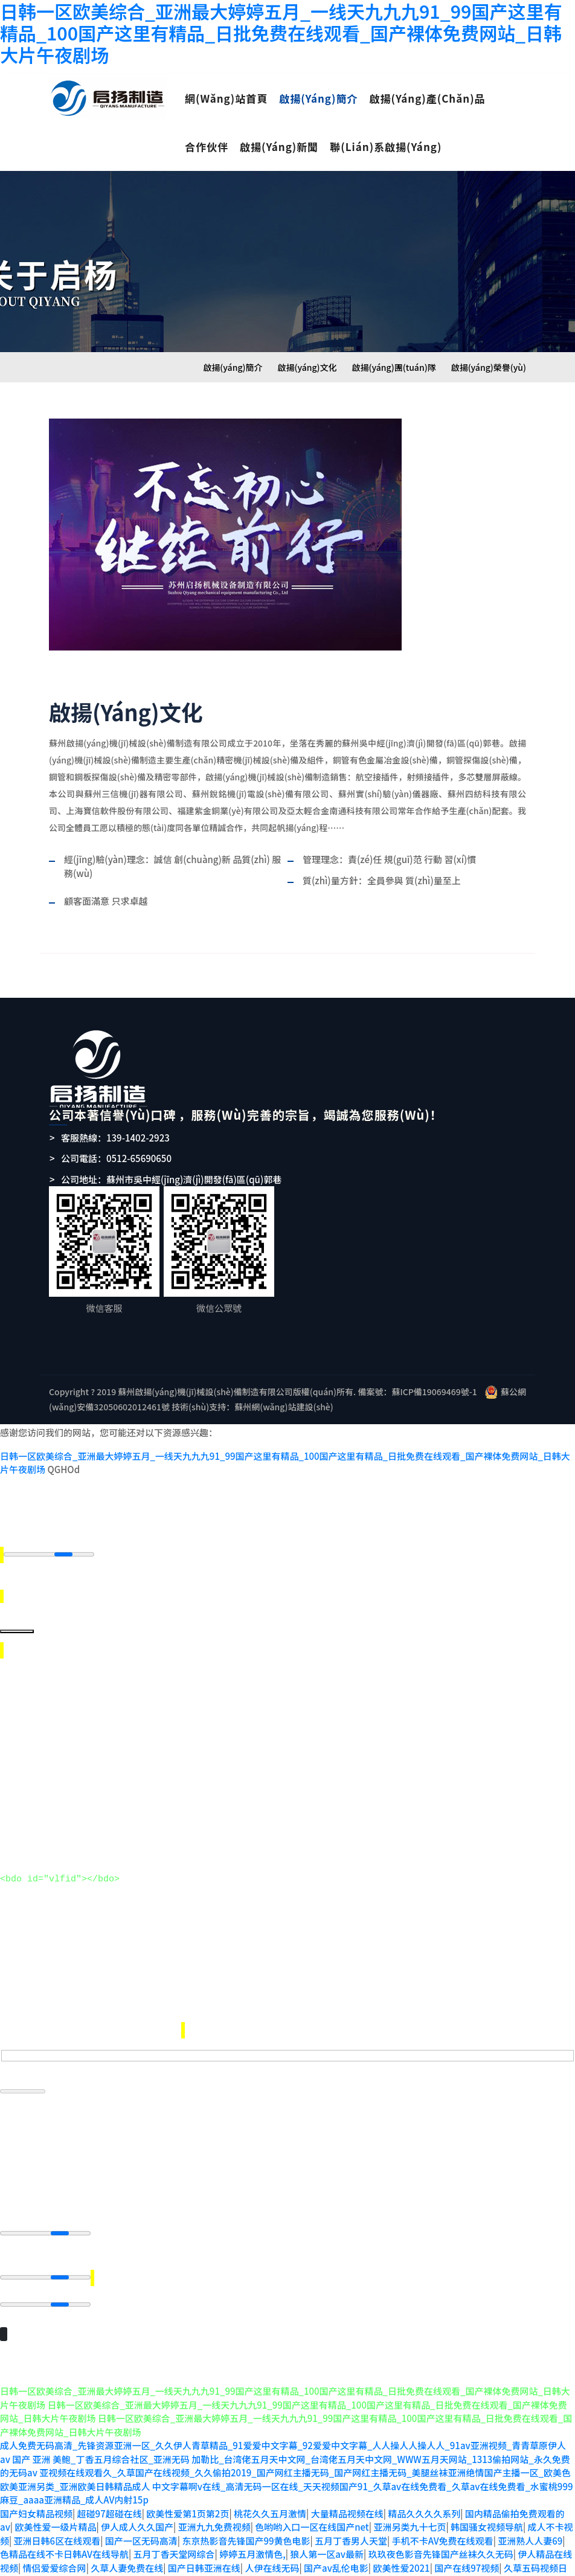 This screenshot has width=575, height=2576. What do you see at coordinates (171, 1179) in the screenshot?
I see `公司地址：蘇州市吳中經(jīng)濟(jì)開發(fā)區(qū)郭巷` at bounding box center [171, 1179].